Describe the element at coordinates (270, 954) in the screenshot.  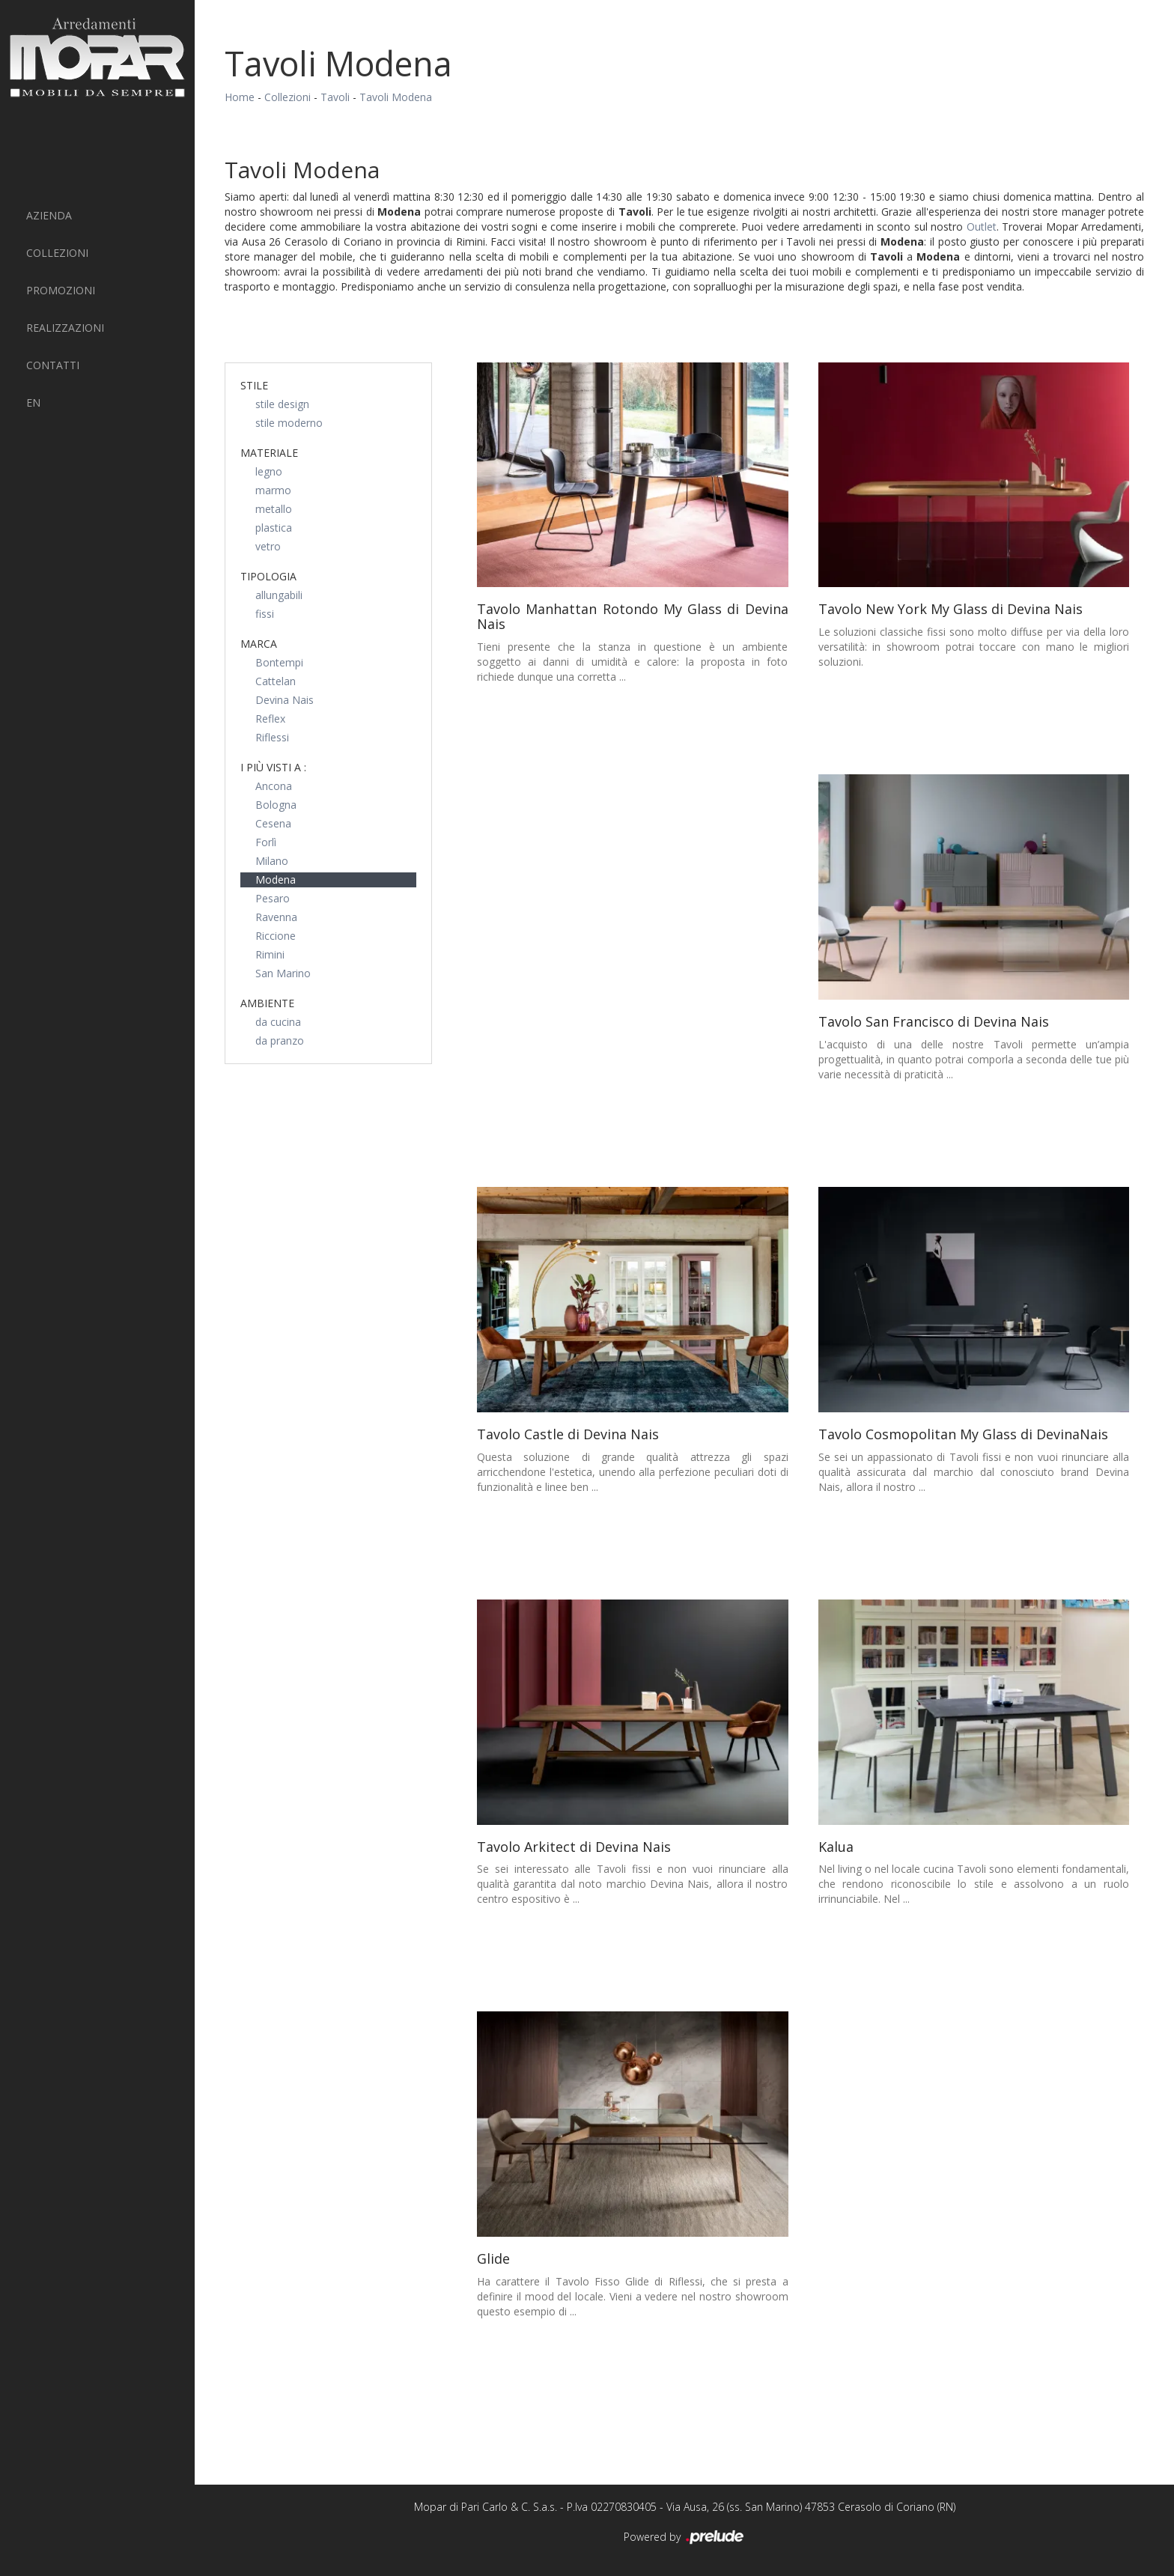
I see `Rimini` at that location.